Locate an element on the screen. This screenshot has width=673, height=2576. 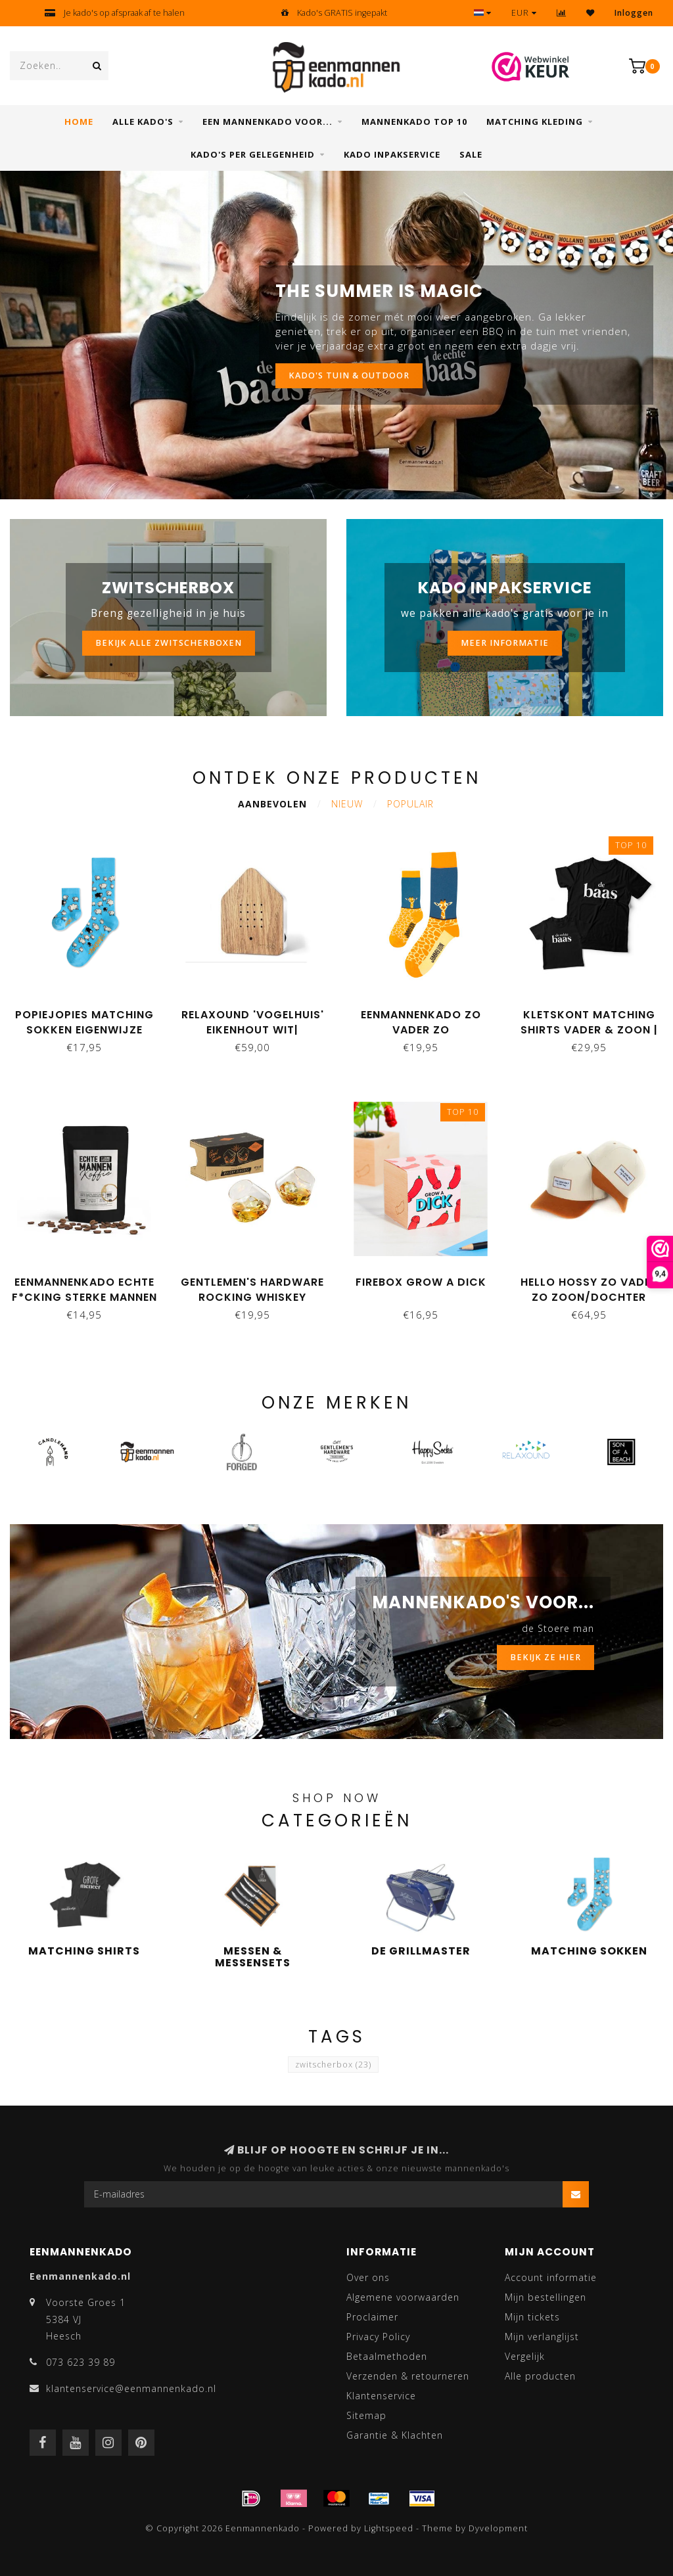
Mijn tickets is located at coordinates (532, 2317).